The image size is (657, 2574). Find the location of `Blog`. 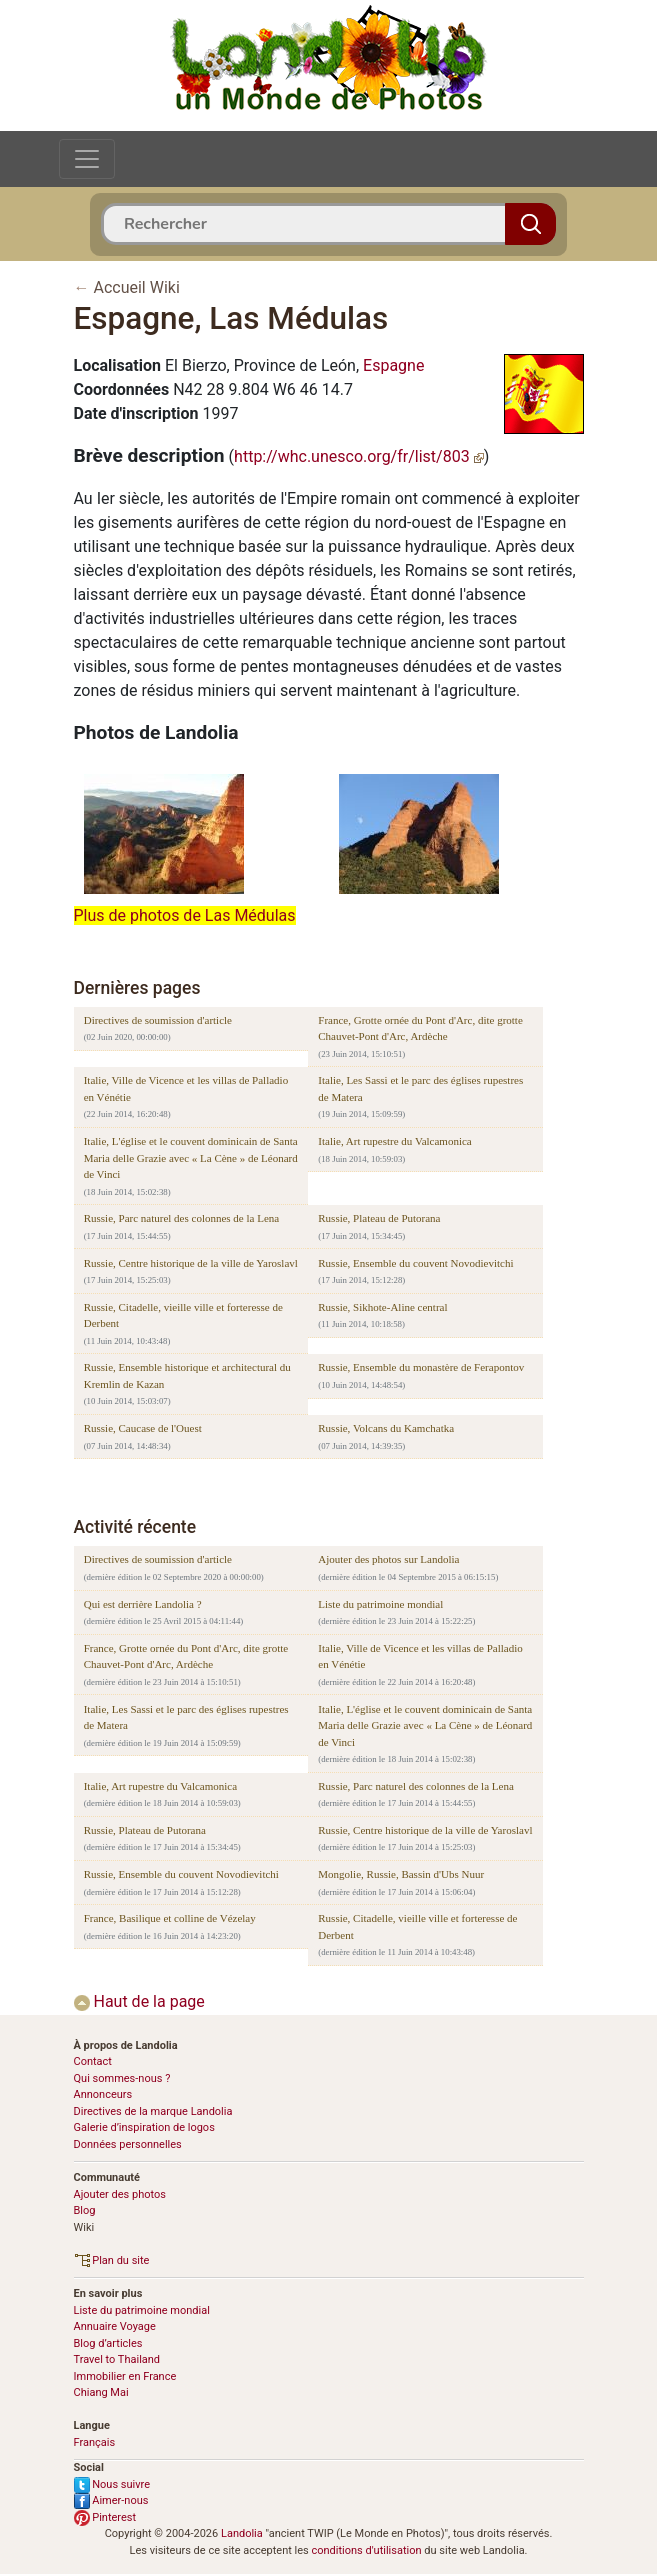

Blog is located at coordinates (85, 2210).